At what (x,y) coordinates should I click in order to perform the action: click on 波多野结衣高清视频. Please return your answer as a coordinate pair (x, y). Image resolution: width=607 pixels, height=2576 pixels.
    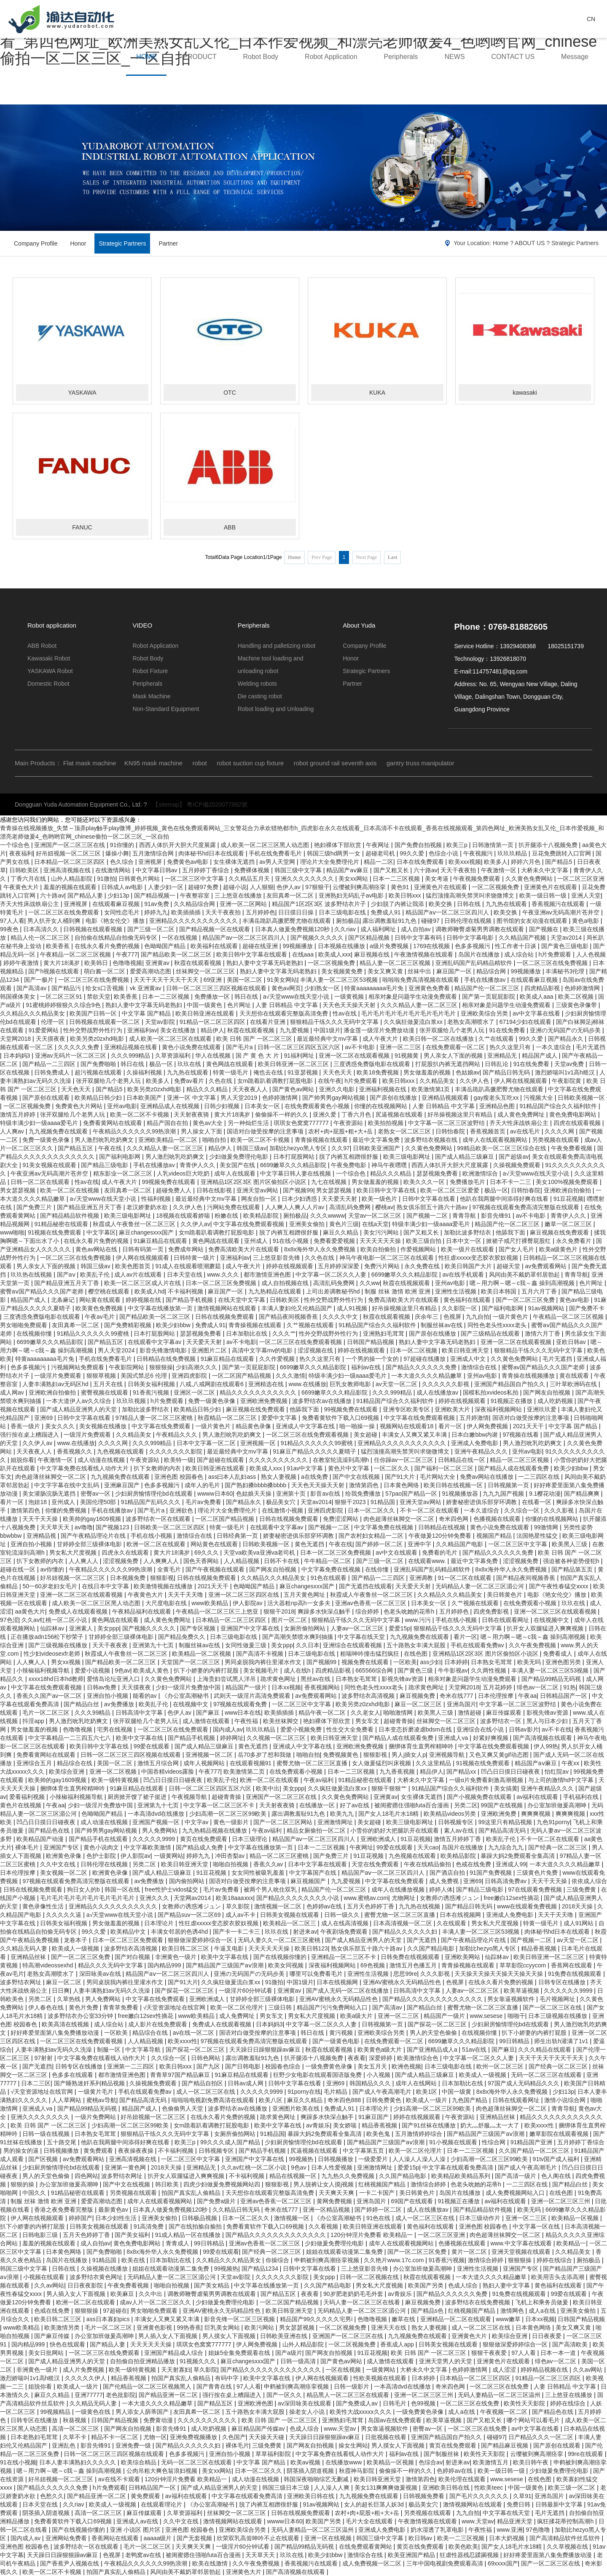
    Looking at the image, I should click on (368, 1695).